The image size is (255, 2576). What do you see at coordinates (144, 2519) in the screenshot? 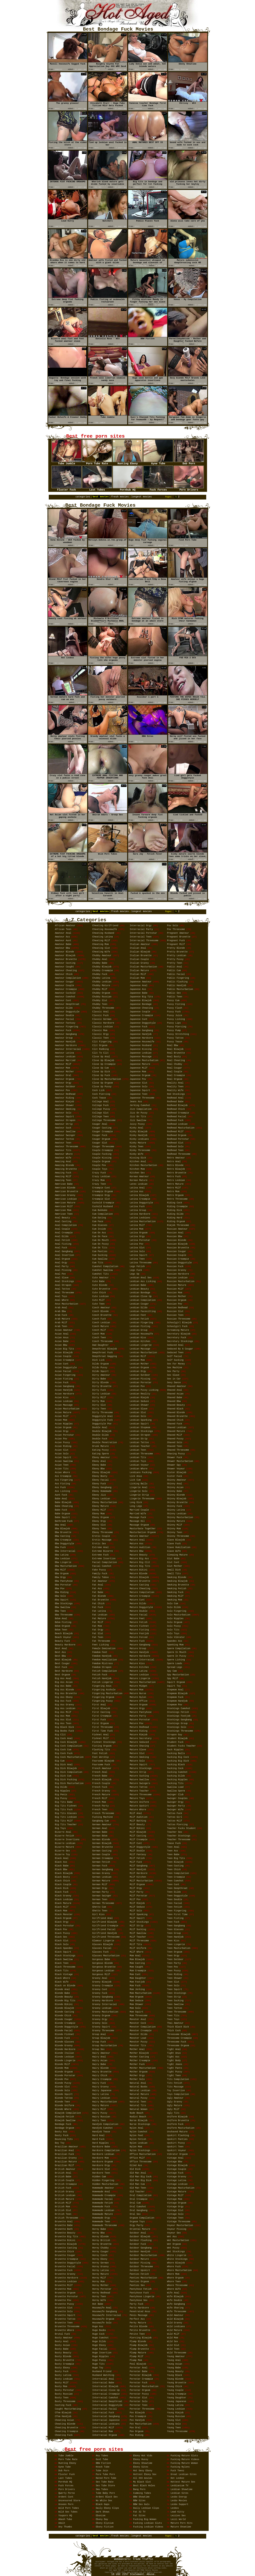
I see `Fucking Big Woman` at bounding box center [144, 2519].